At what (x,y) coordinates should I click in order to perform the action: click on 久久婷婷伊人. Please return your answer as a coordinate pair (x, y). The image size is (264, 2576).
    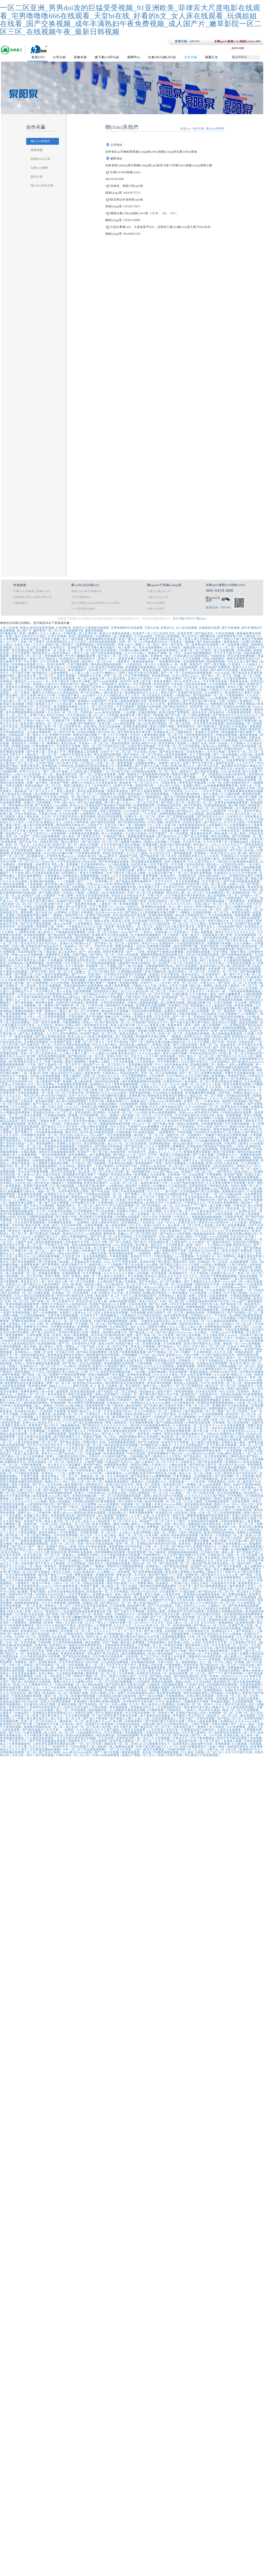
    Looking at the image, I should click on (214, 692).